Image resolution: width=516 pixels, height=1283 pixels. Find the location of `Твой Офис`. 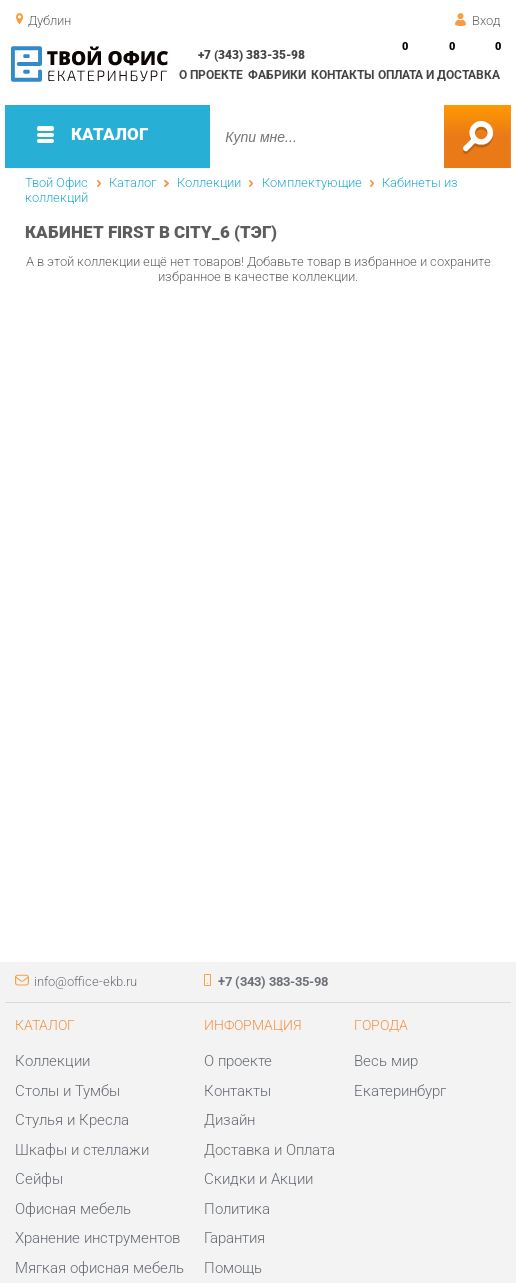

Твой Офис is located at coordinates (56, 182).